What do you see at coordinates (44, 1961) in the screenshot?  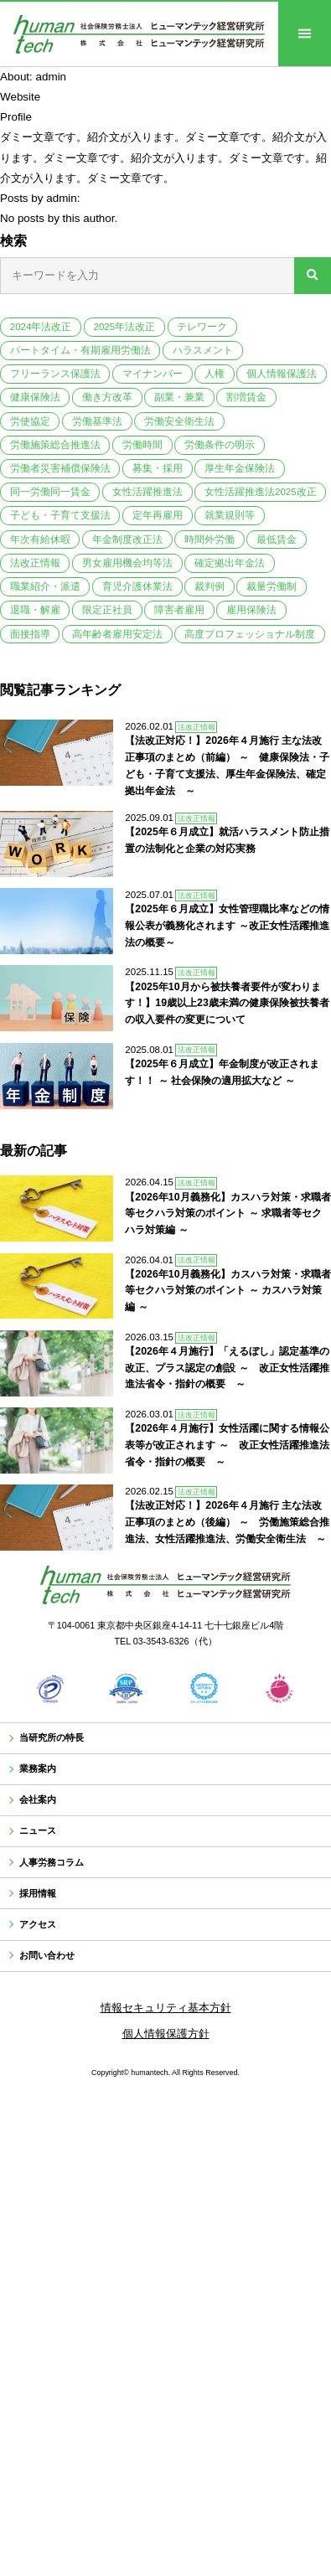 I see `アクセス` at bounding box center [44, 1961].